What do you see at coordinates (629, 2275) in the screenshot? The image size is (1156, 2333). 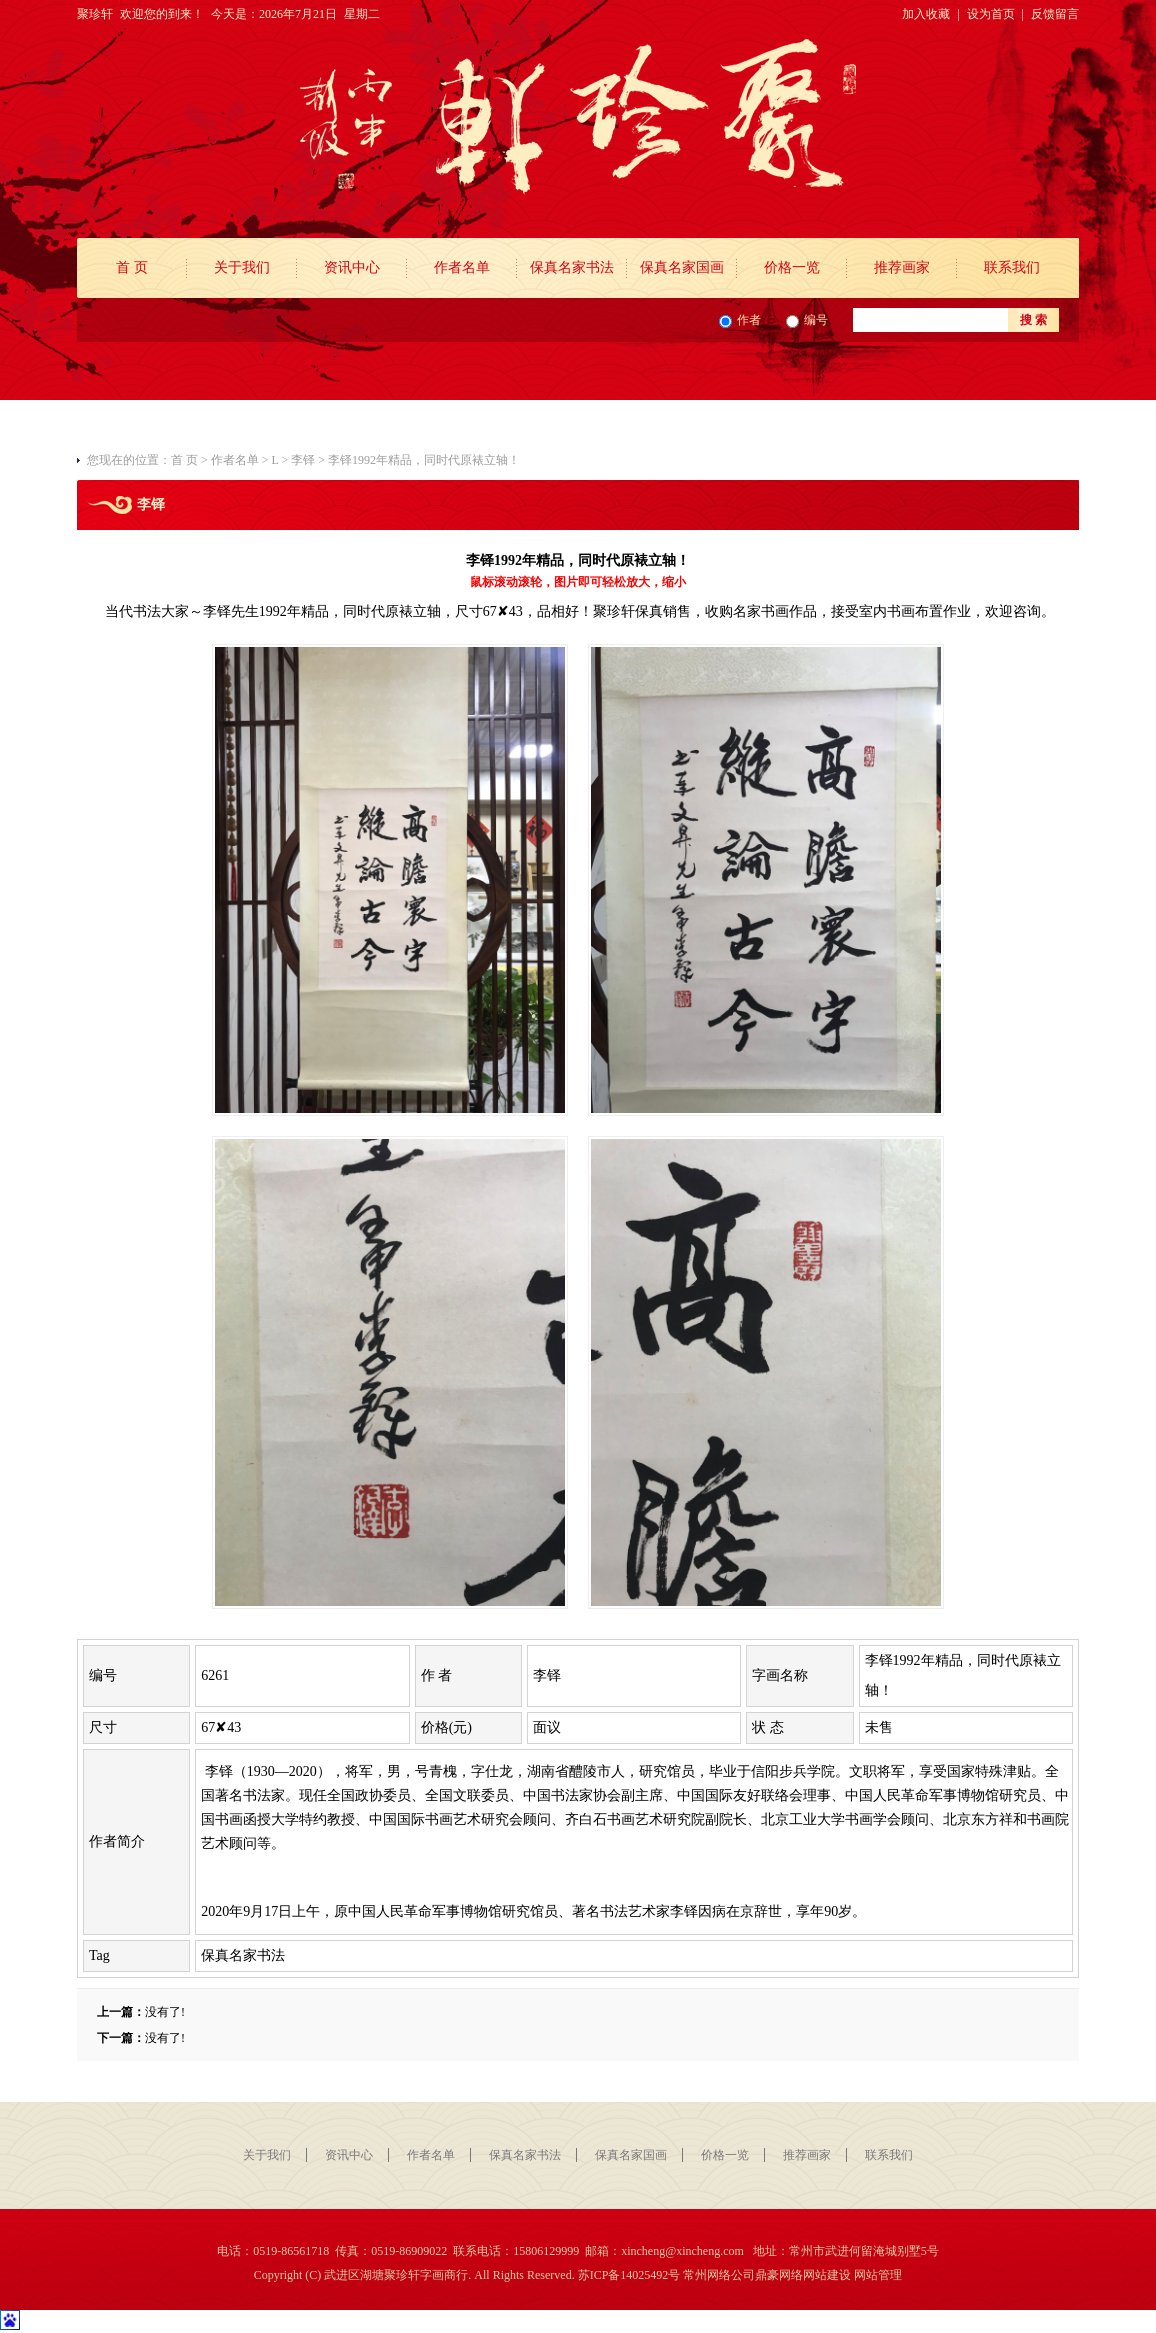 I see `苏ICP备14025492号` at bounding box center [629, 2275].